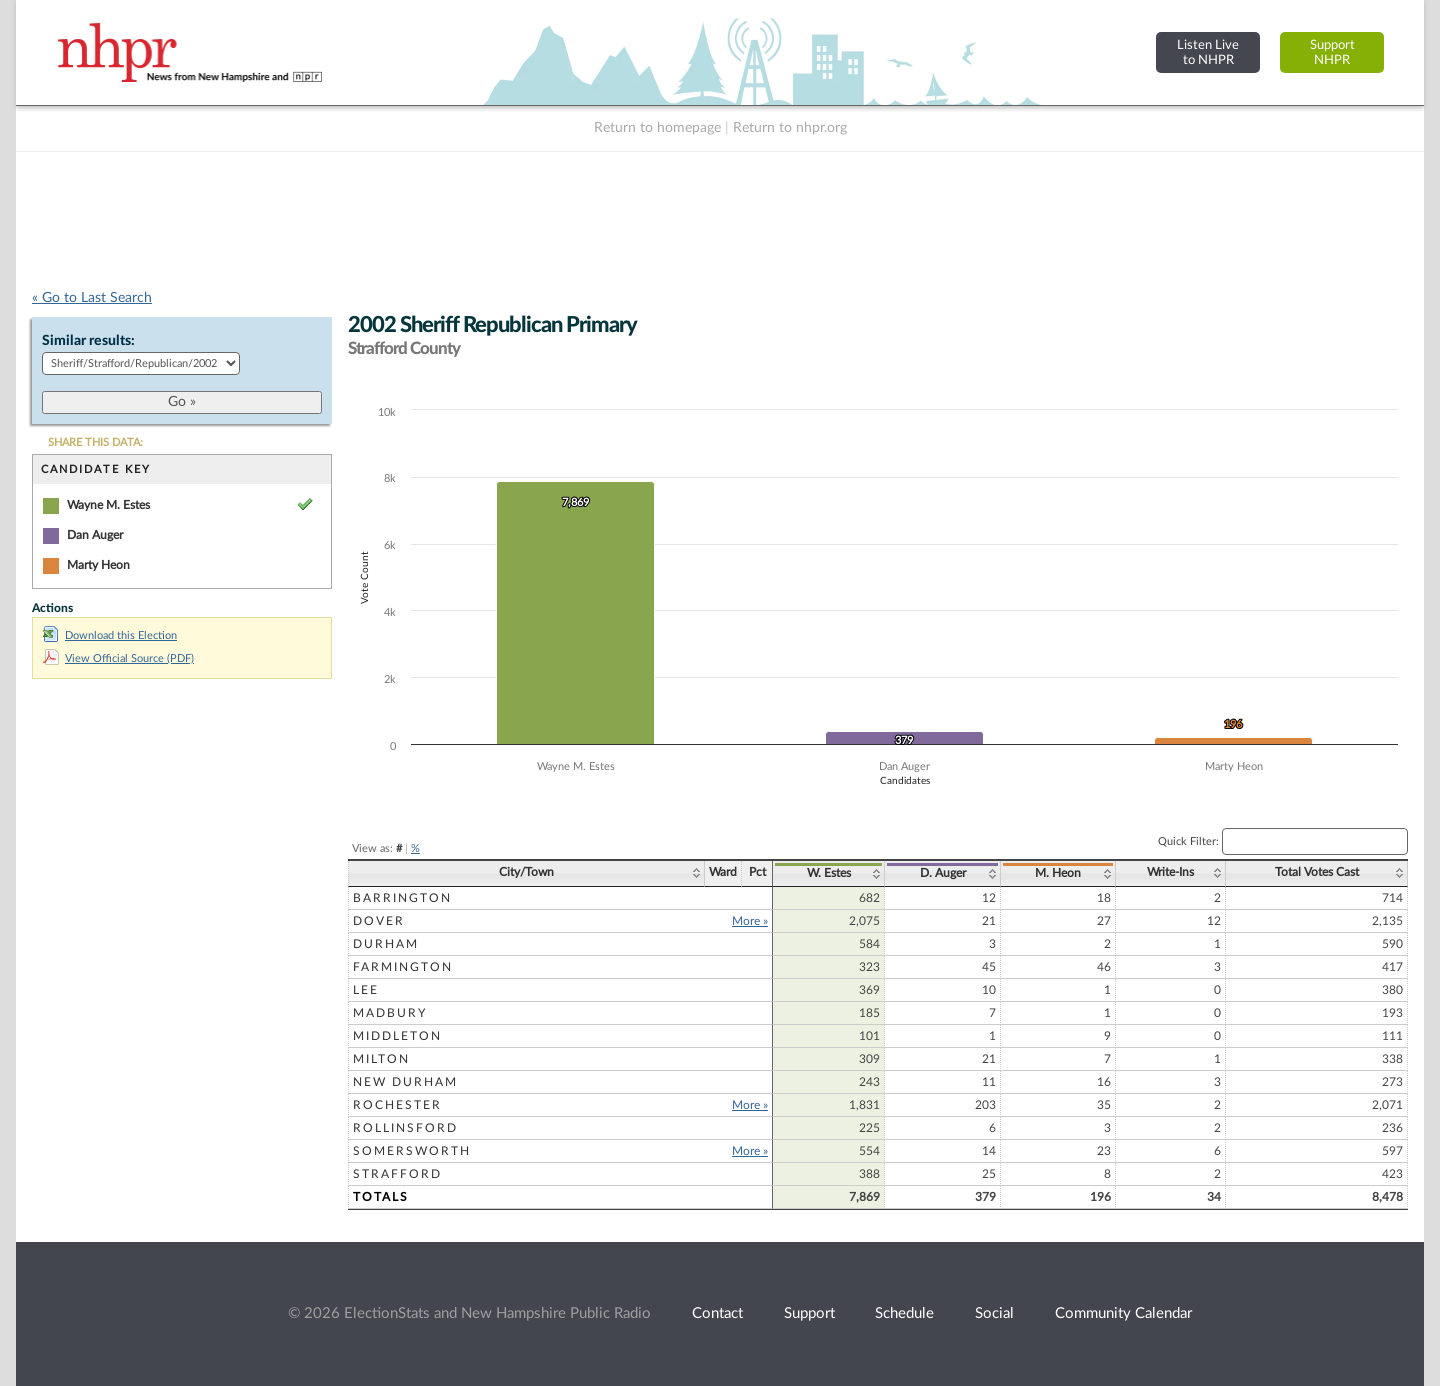  Describe the element at coordinates (402, 898) in the screenshot. I see `Barrington` at that location.